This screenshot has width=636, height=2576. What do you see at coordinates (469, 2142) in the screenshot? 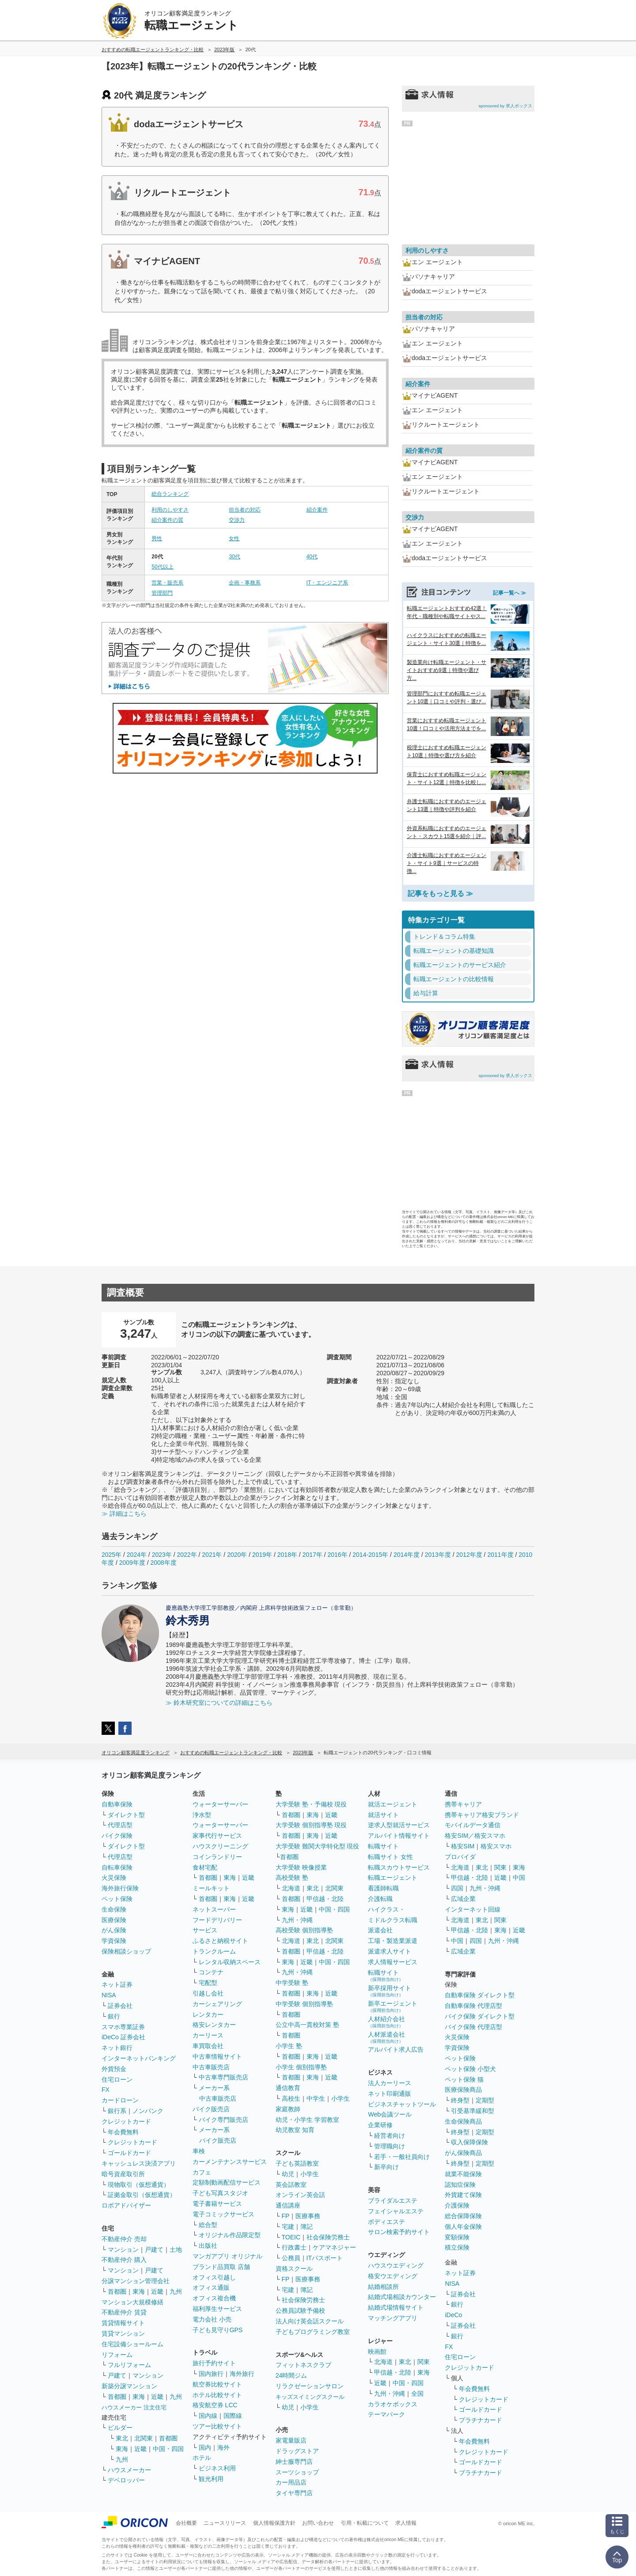
I see `収入保障保険` at bounding box center [469, 2142].